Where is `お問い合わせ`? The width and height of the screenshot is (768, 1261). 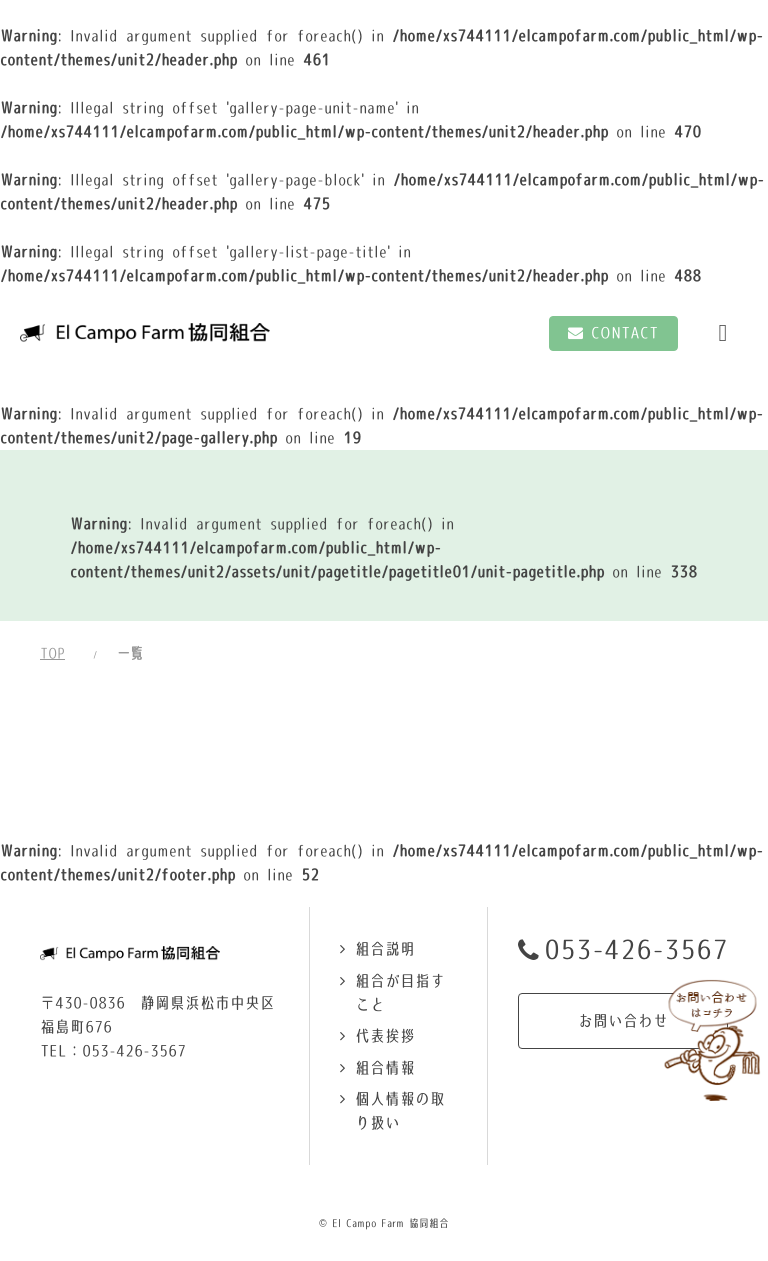
お問い合わせ is located at coordinates (623, 1020).